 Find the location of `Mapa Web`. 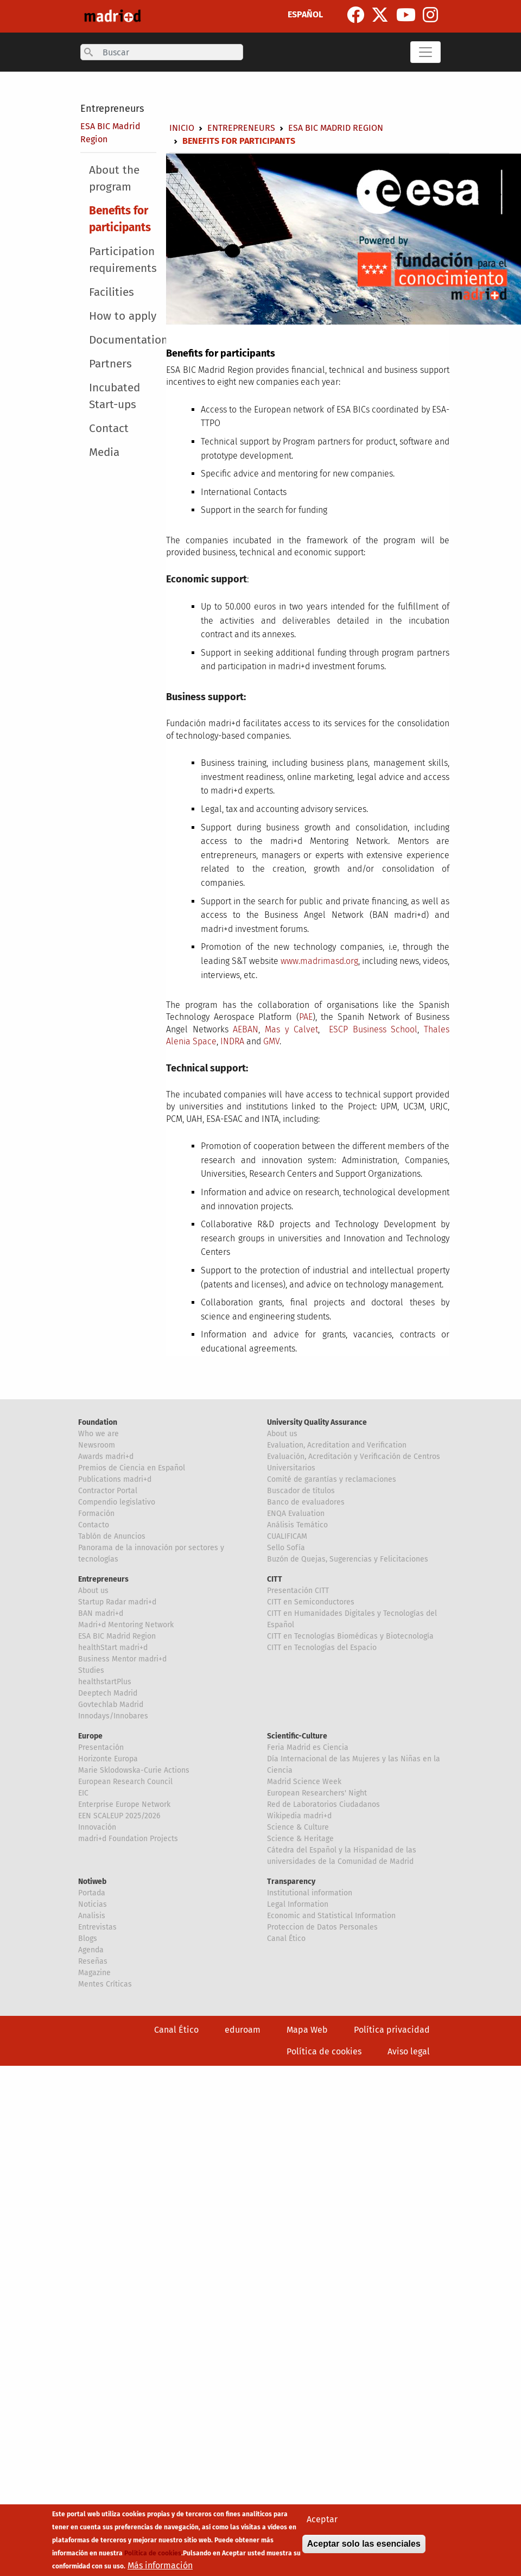

Mapa Web is located at coordinates (307, 2030).